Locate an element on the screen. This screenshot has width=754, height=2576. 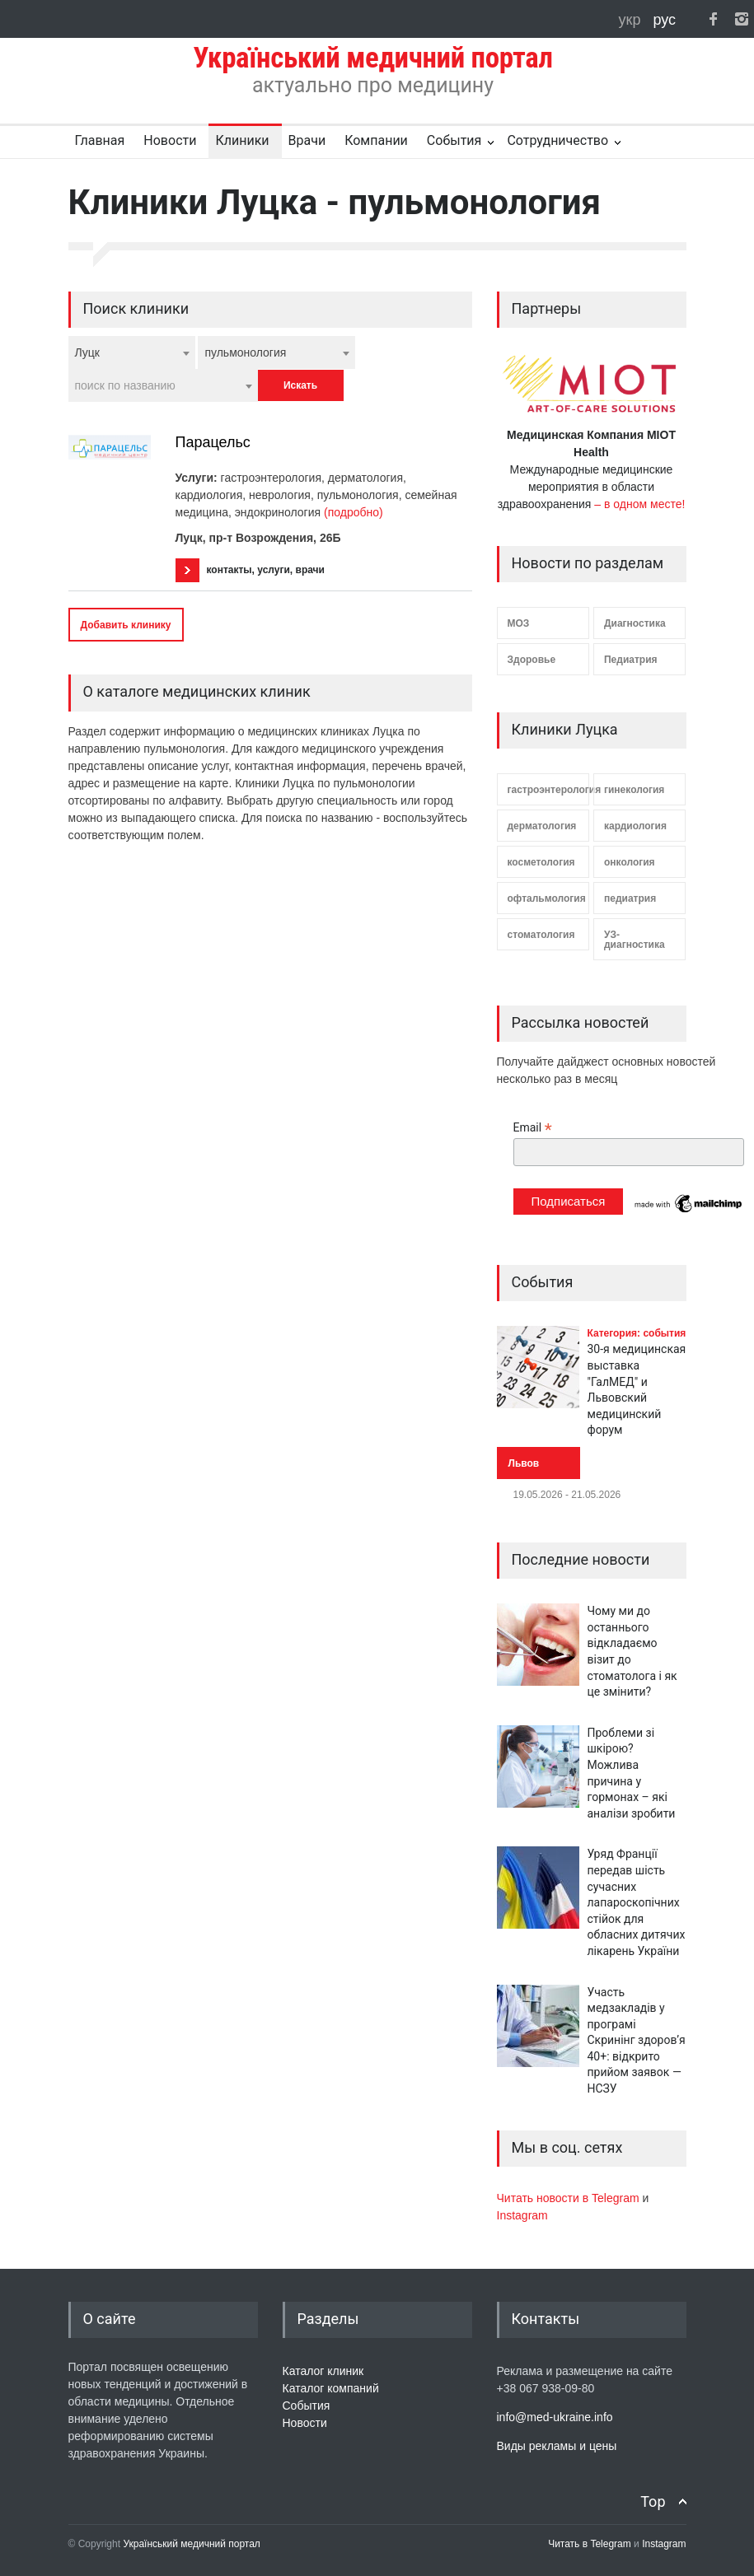
гинекология is located at coordinates (634, 790).